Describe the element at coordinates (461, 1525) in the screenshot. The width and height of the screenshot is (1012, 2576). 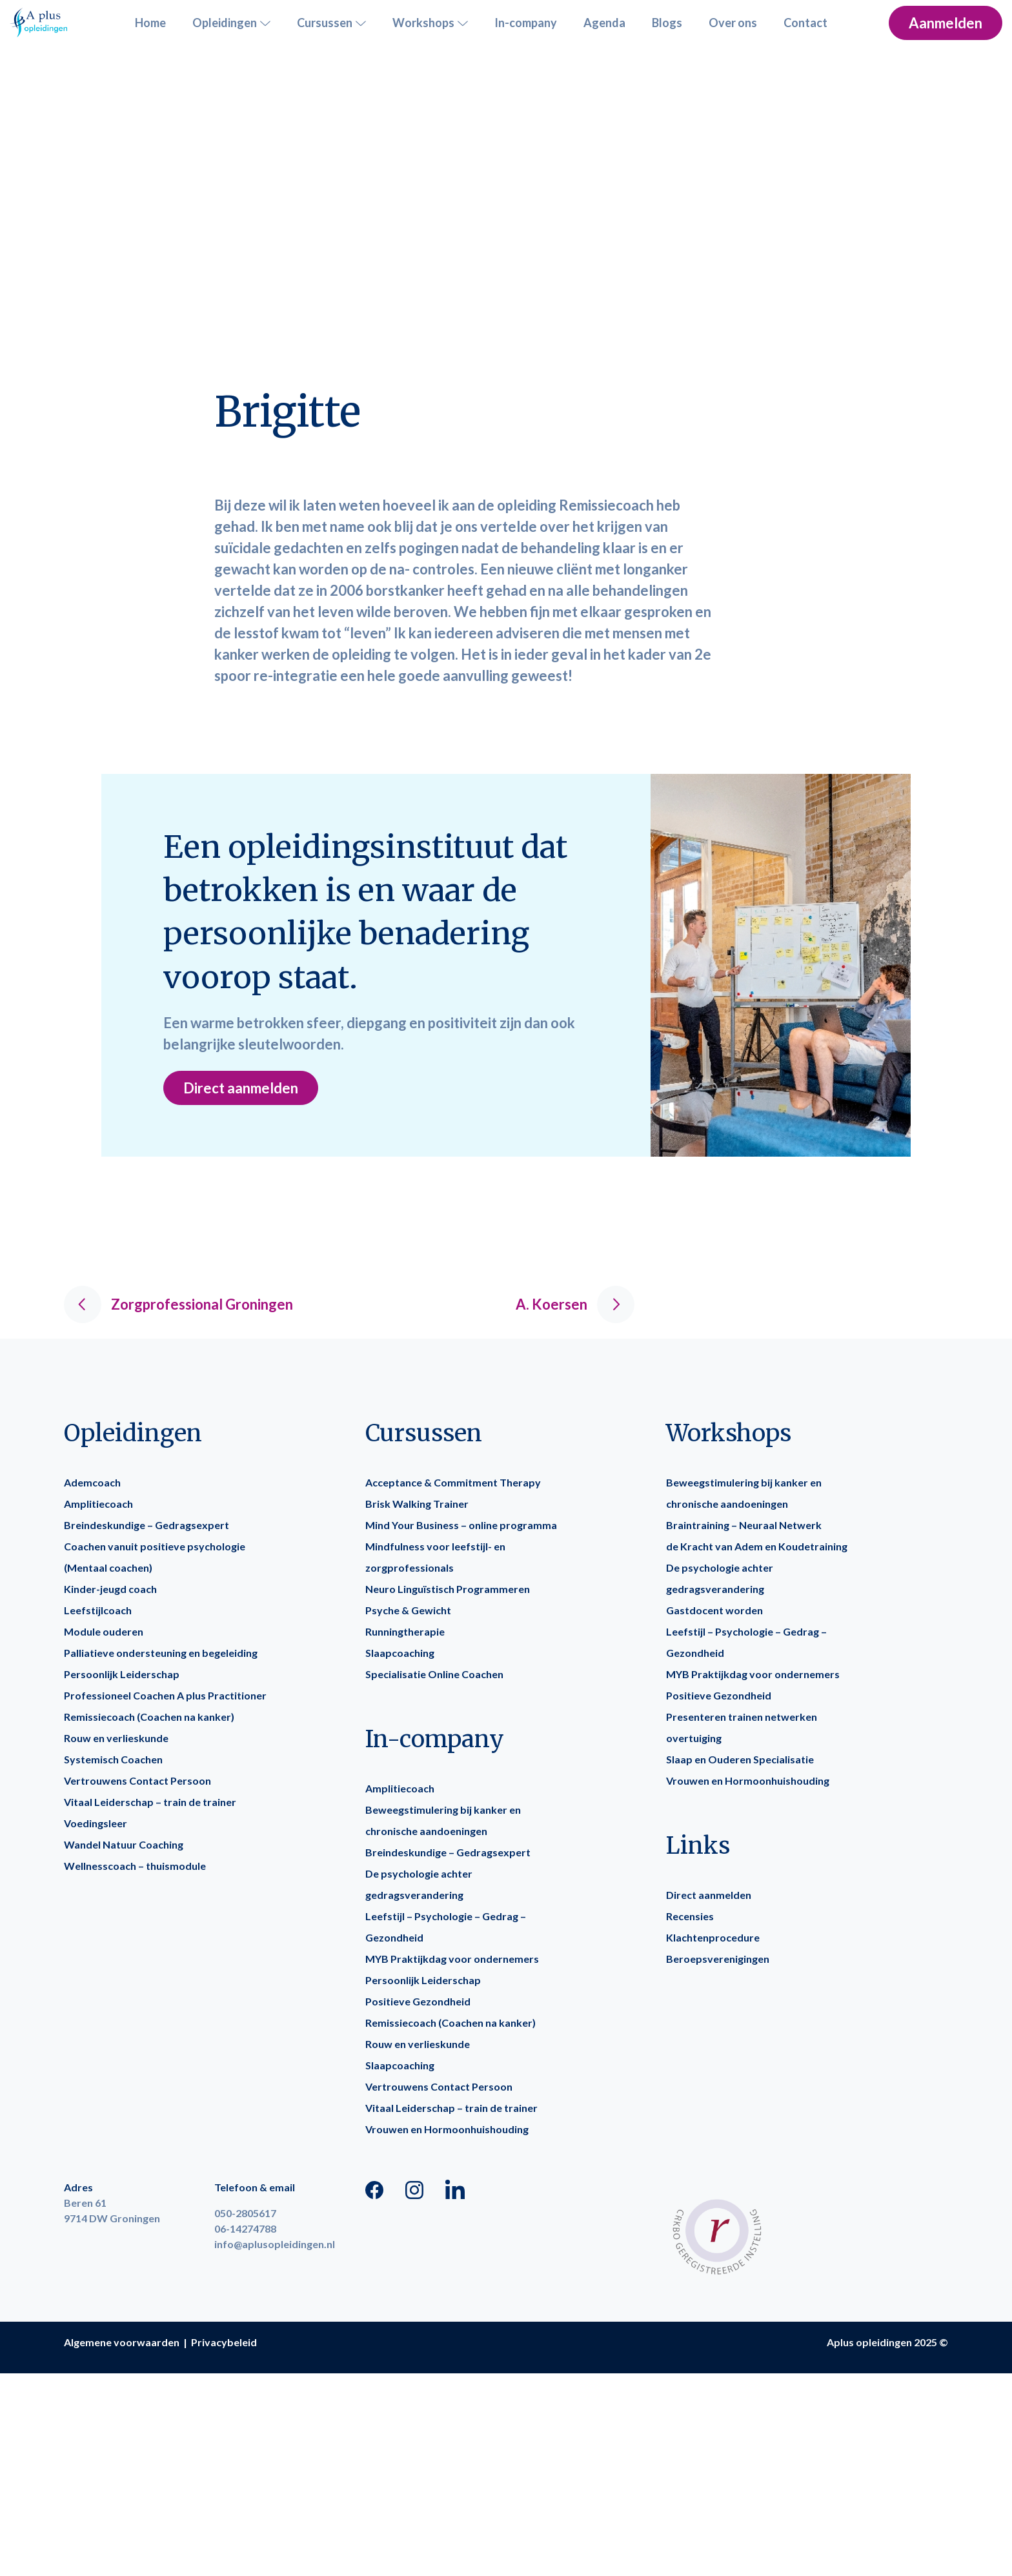
I see `Mind Your Business – online programma` at that location.